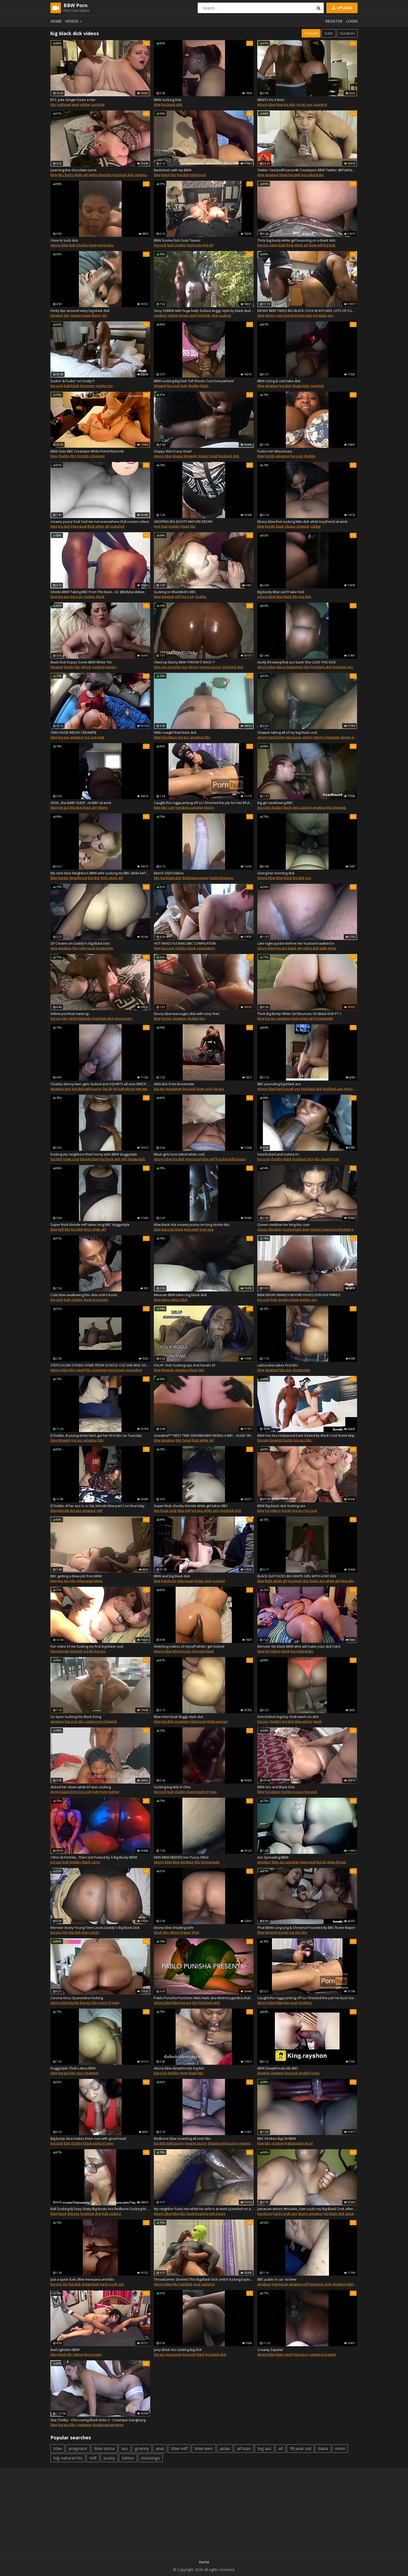  What do you see at coordinates (341, 7) in the screenshot?
I see `Upload` at bounding box center [341, 7].